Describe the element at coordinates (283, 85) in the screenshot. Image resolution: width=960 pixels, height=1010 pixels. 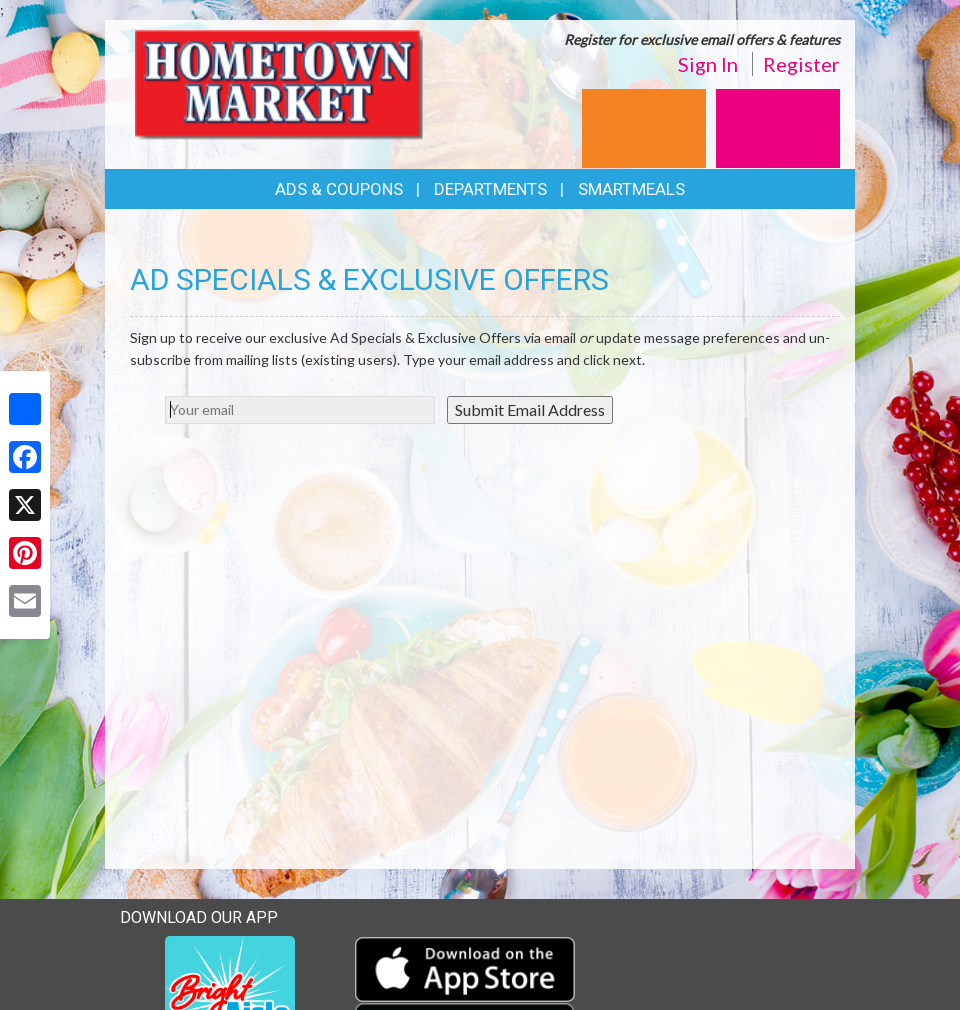
I see `[Return to home page]` at that location.